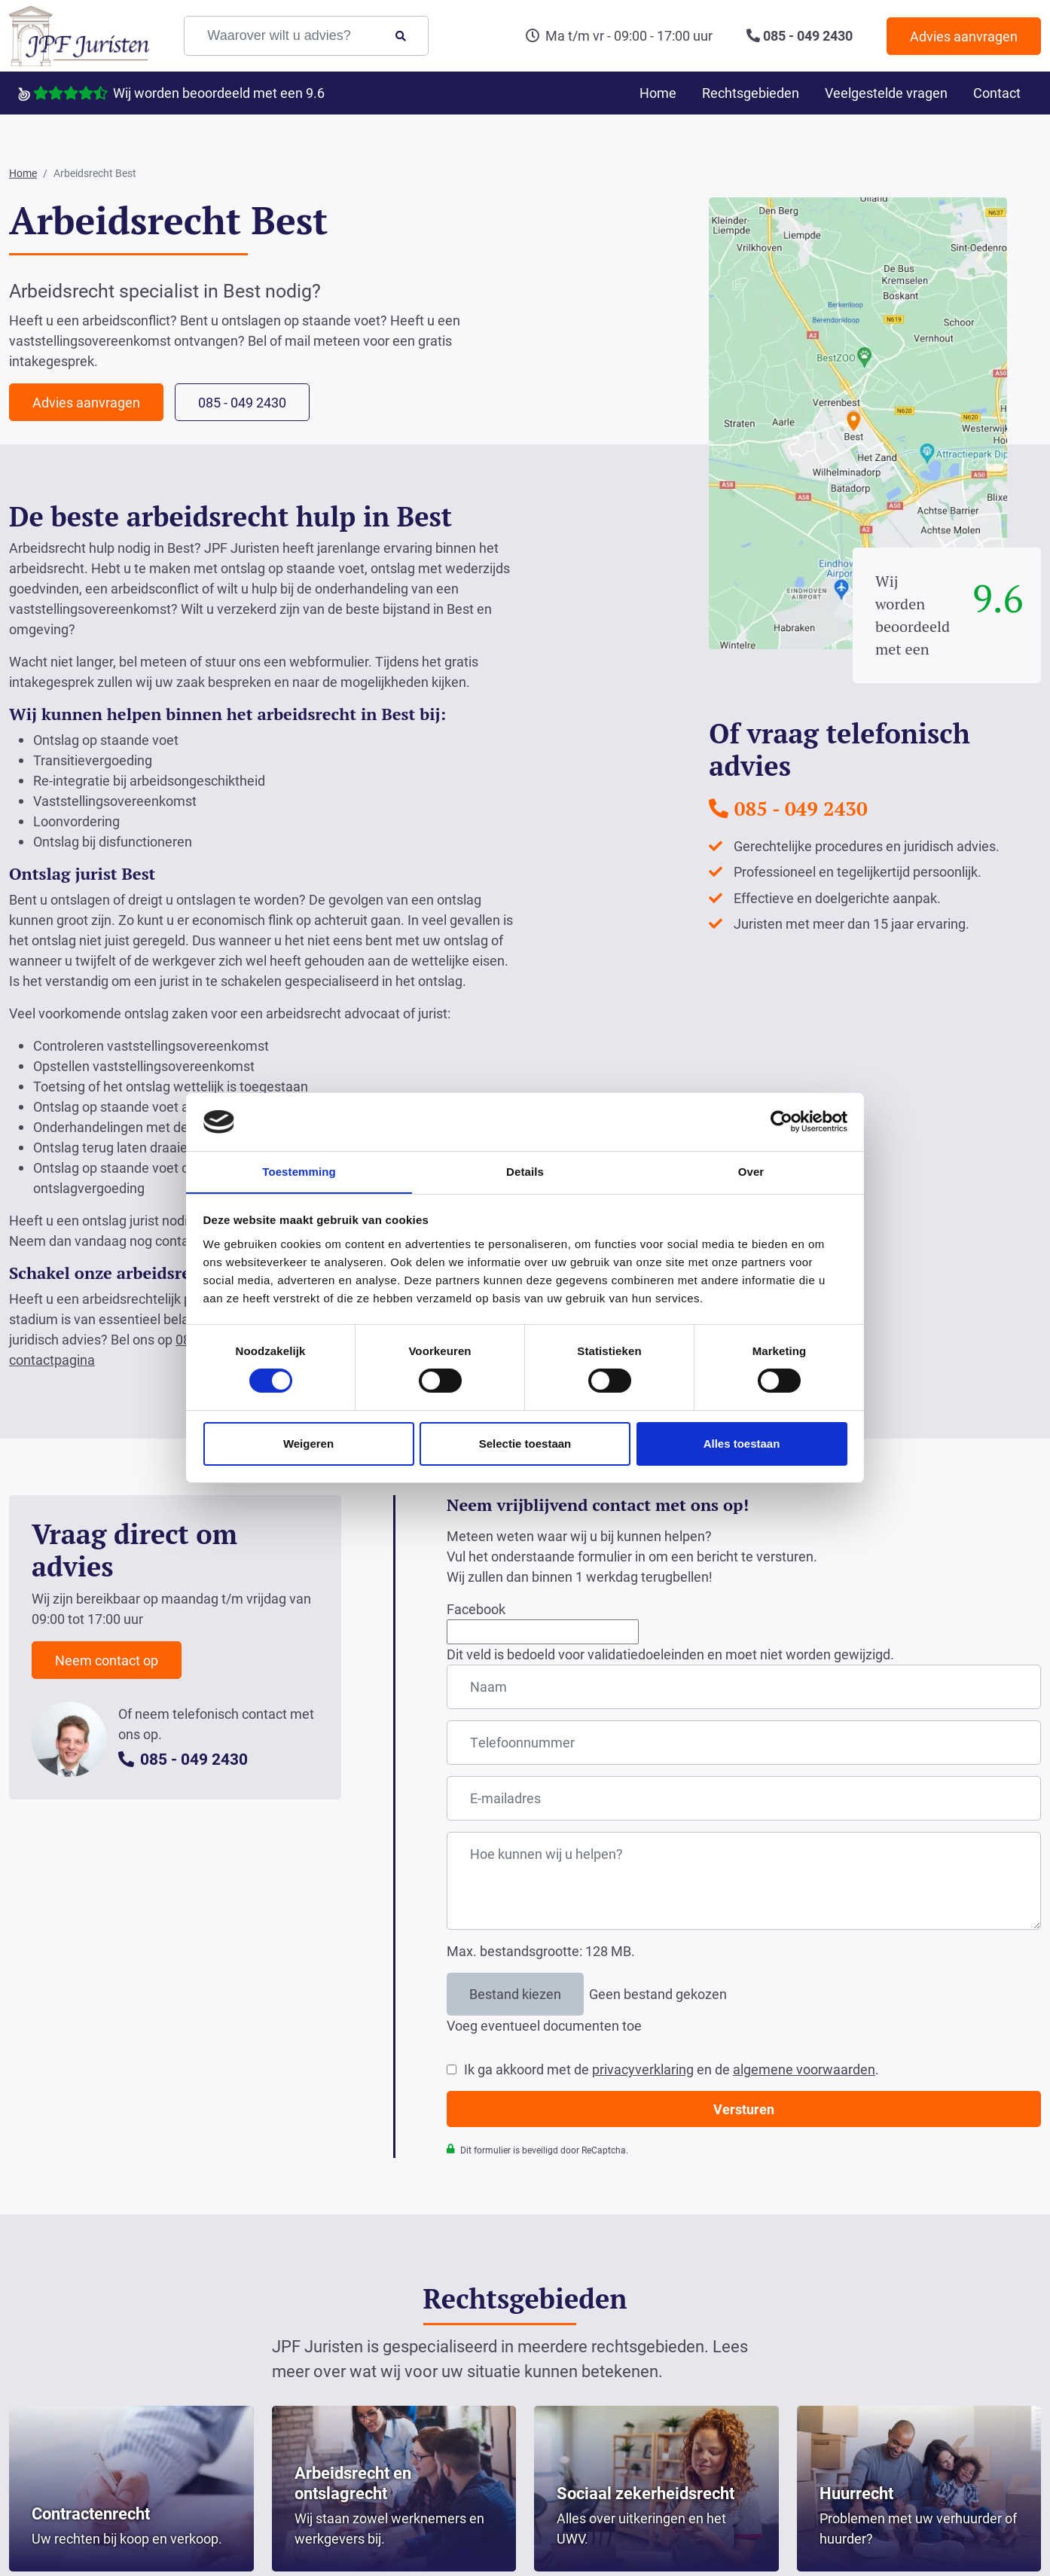 This screenshot has height=2576, width=1050. I want to click on Veelgestelde vragen, so click(886, 93).